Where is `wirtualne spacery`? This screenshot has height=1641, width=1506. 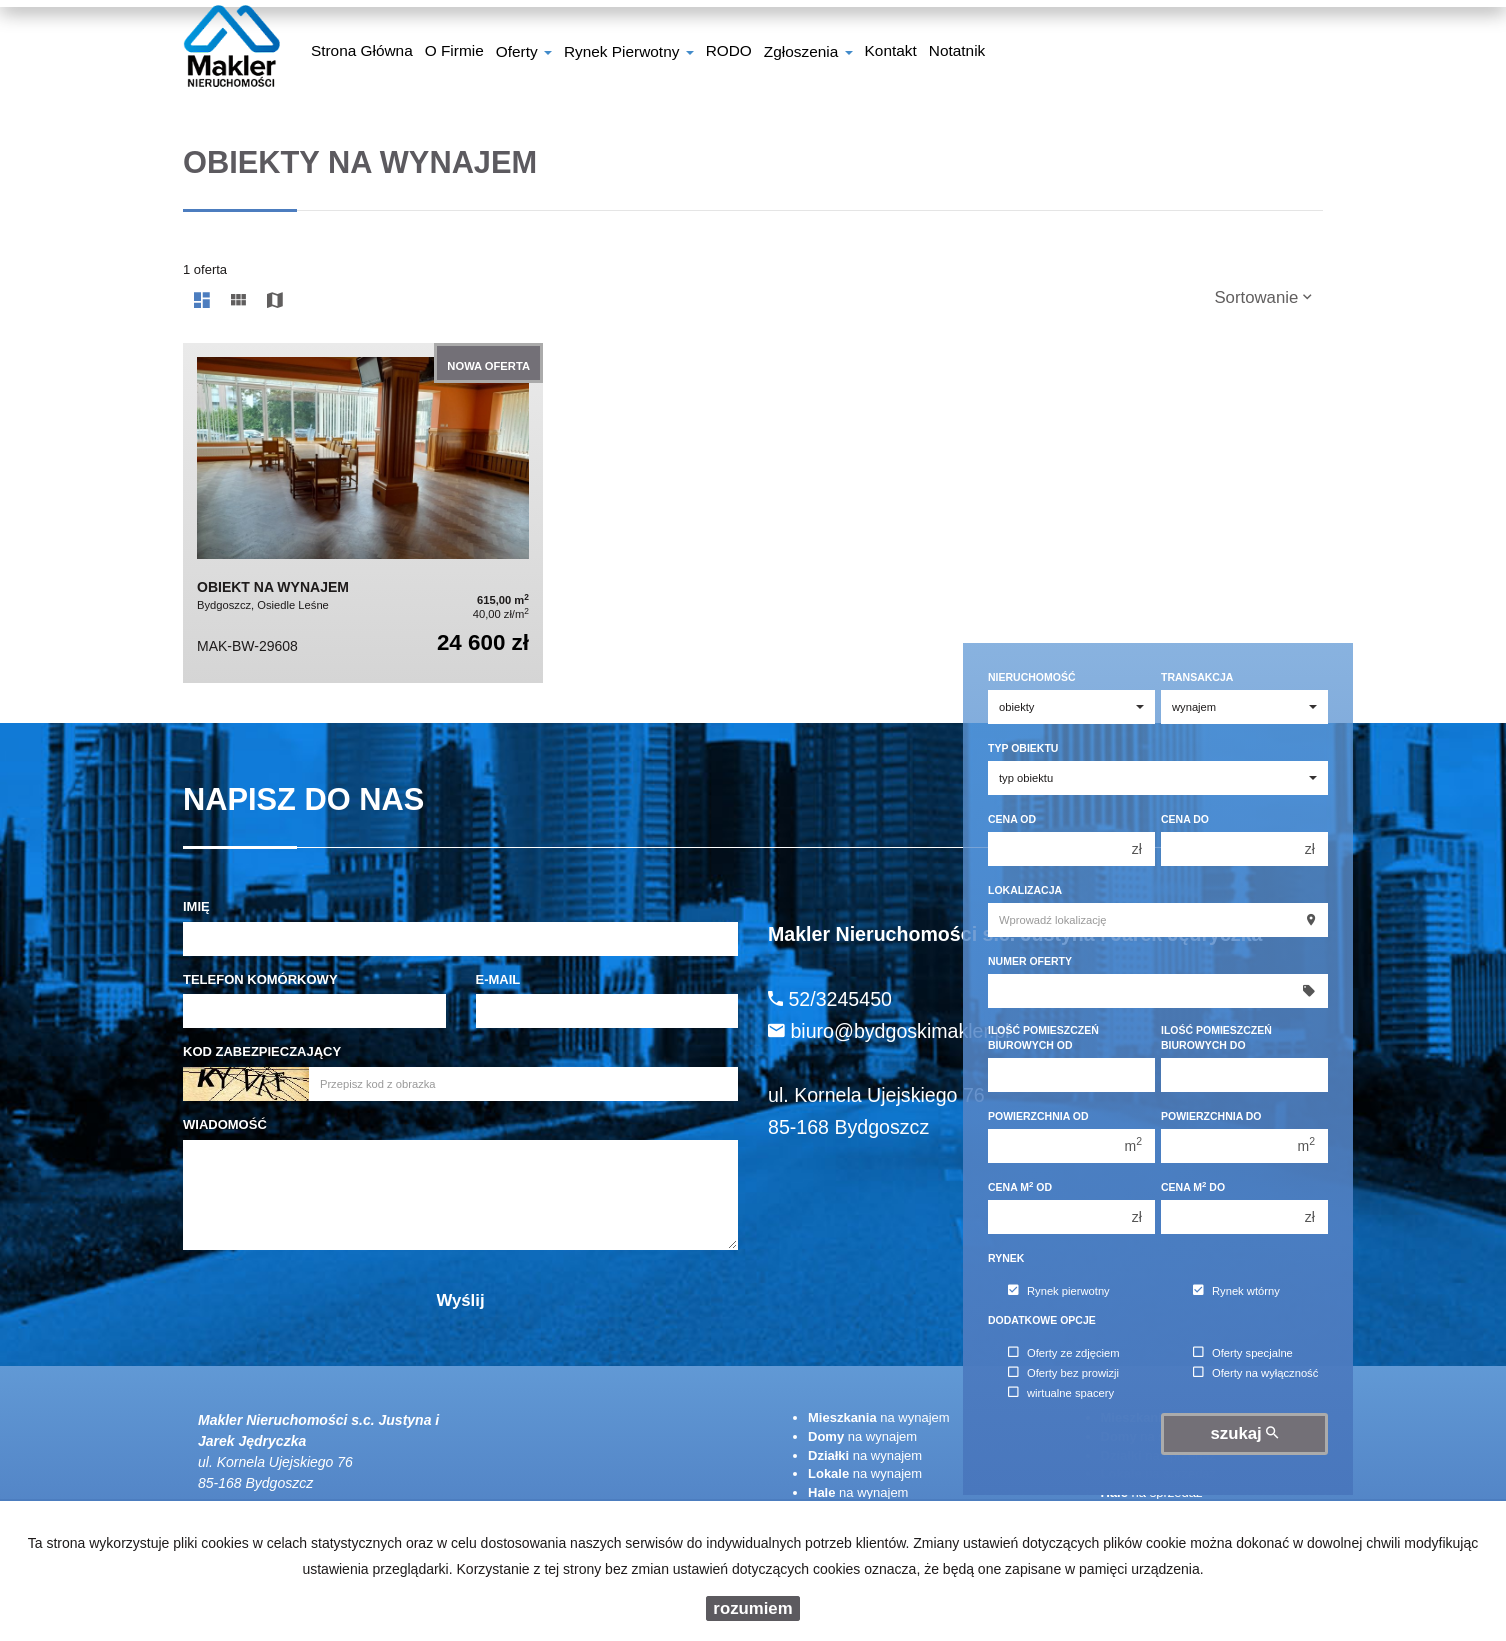 wirtualne spacery is located at coordinates (1061, 1393).